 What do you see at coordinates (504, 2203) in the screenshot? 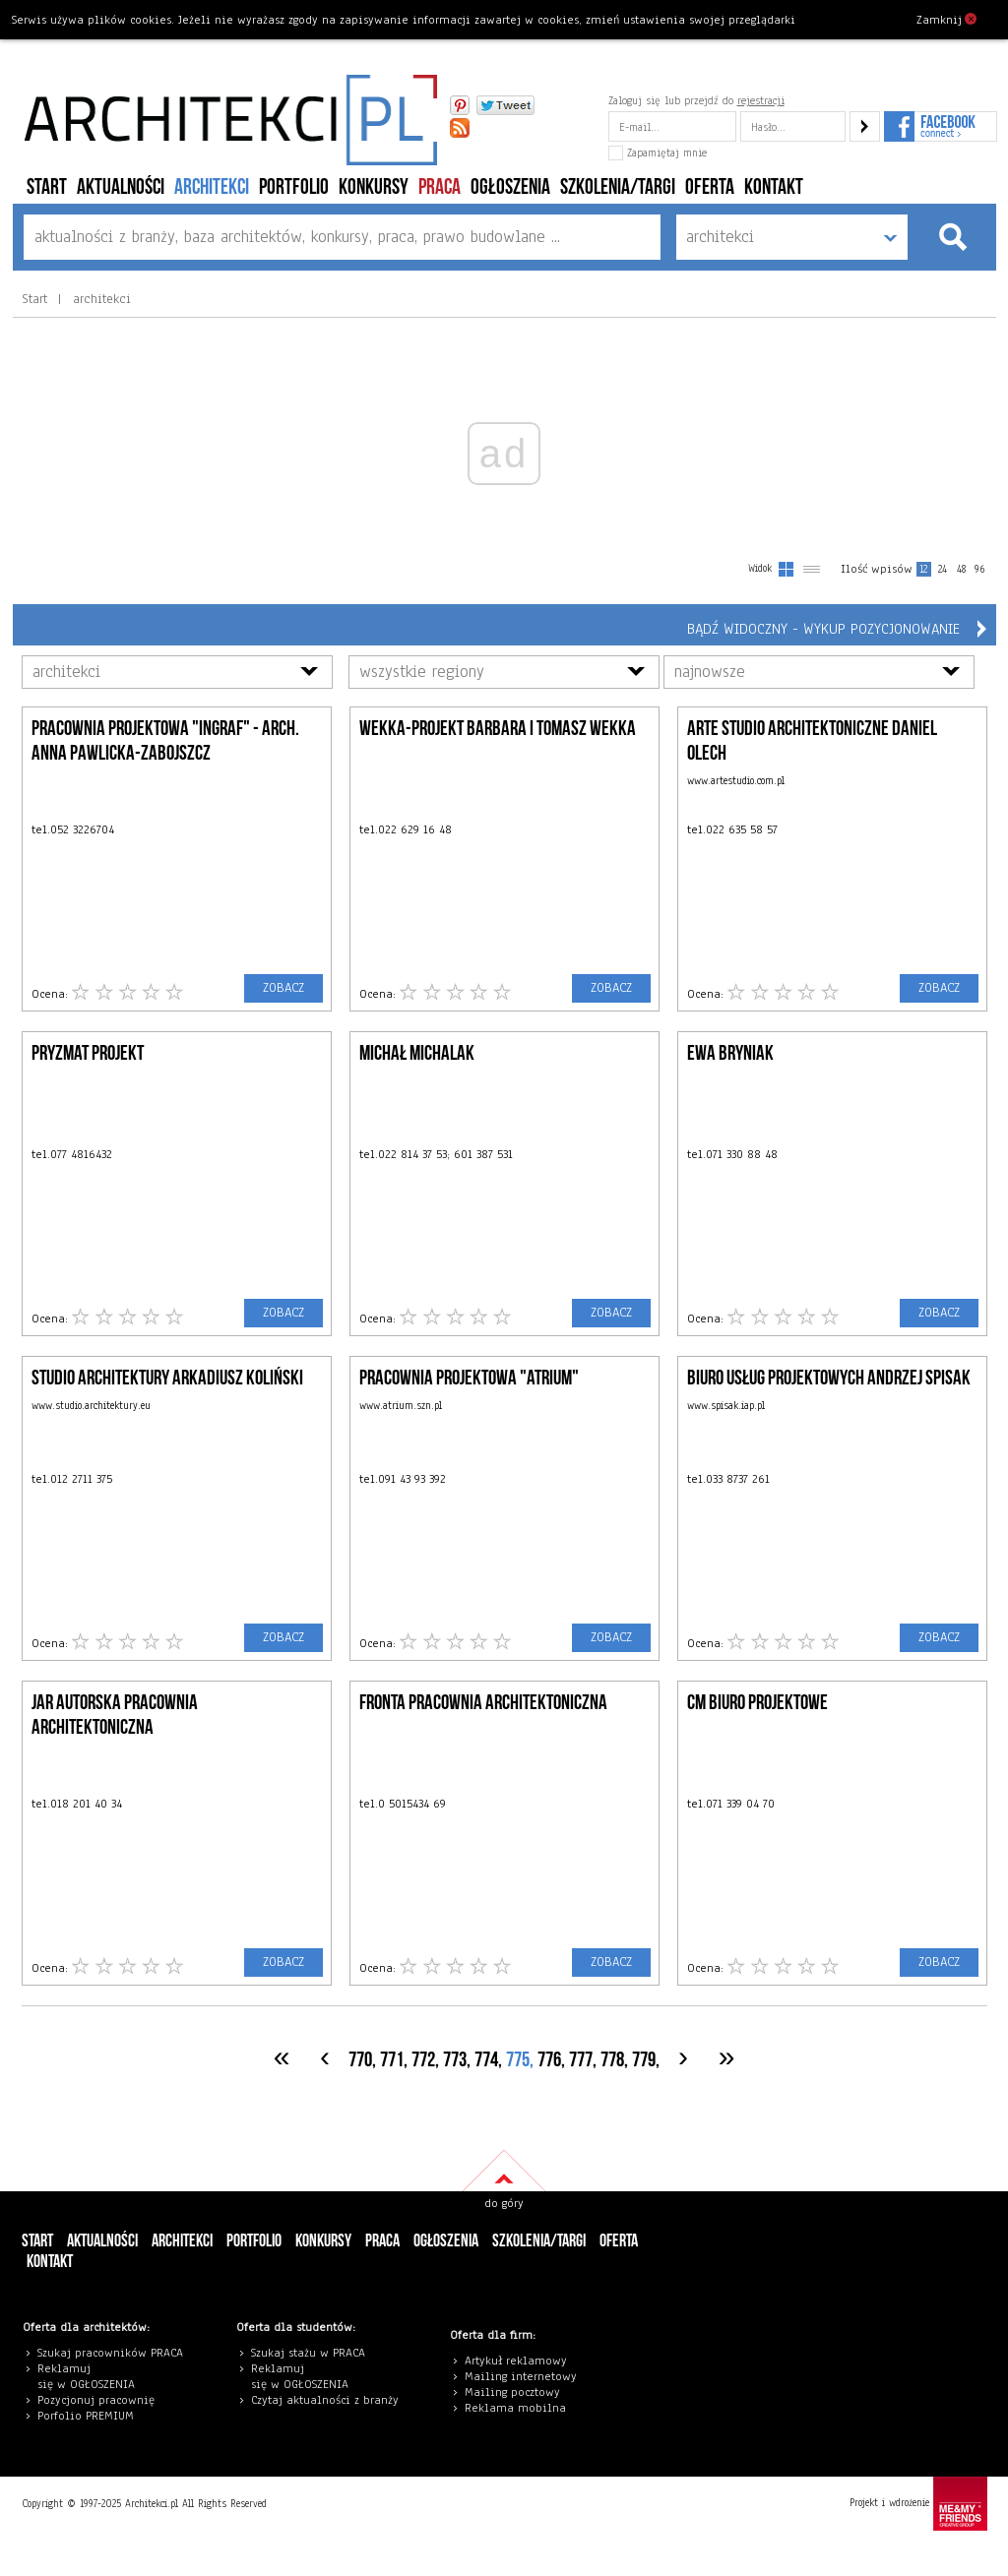
I see `do góry` at bounding box center [504, 2203].